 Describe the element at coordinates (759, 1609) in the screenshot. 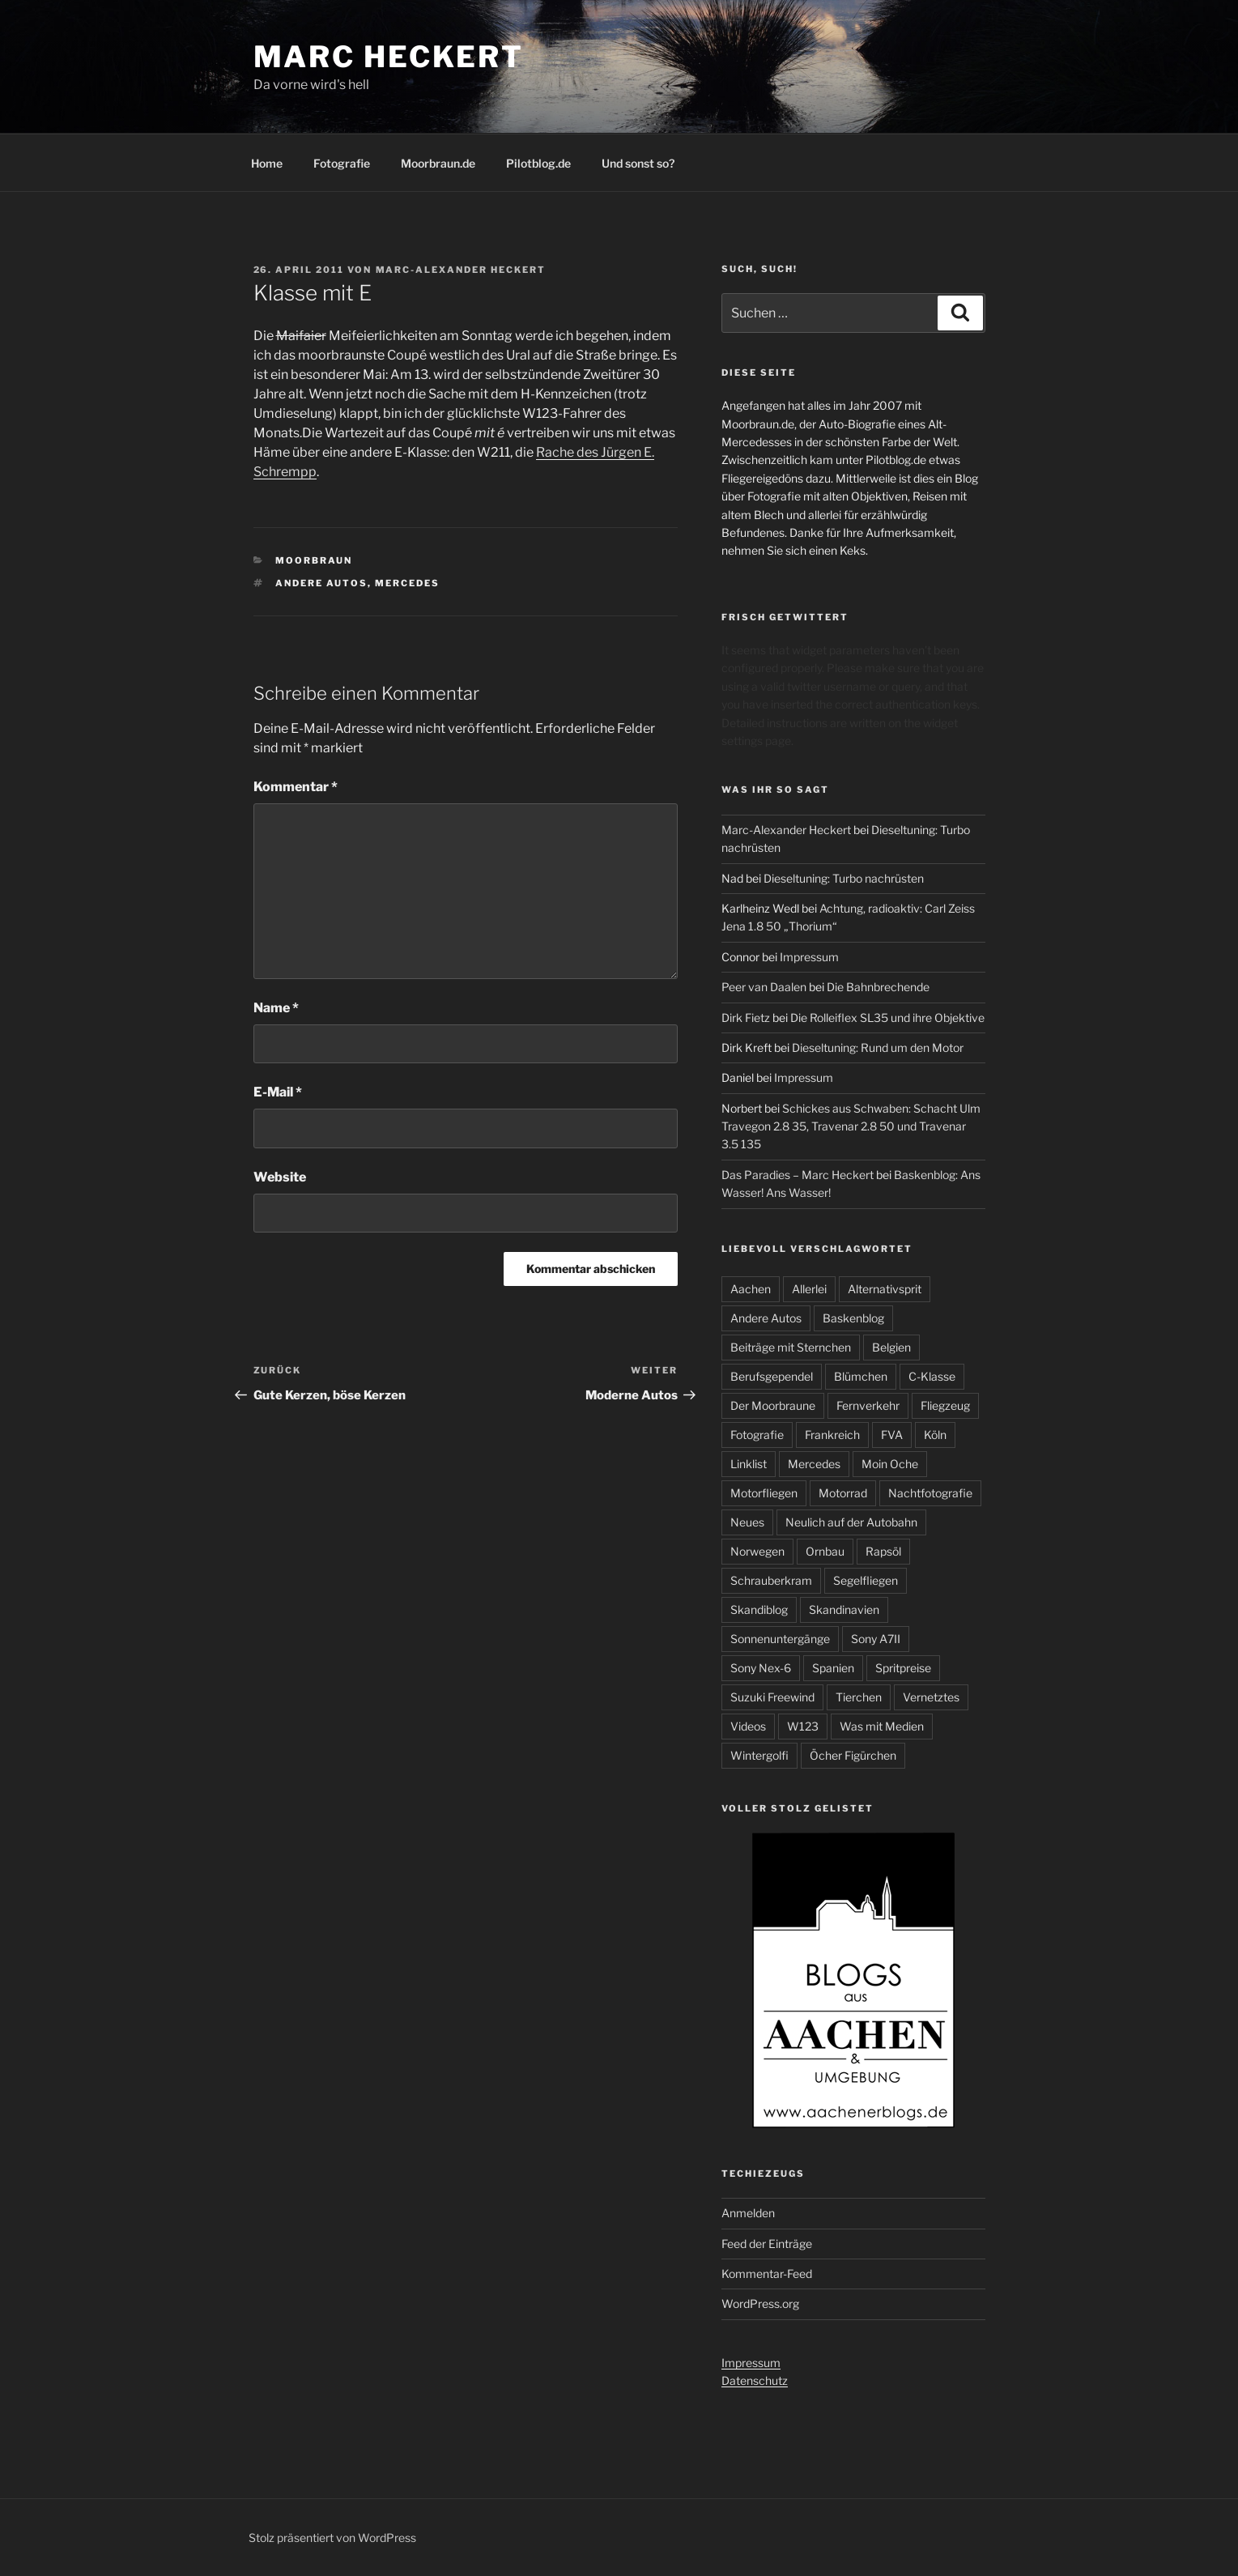

I see `Skandiblog` at that location.